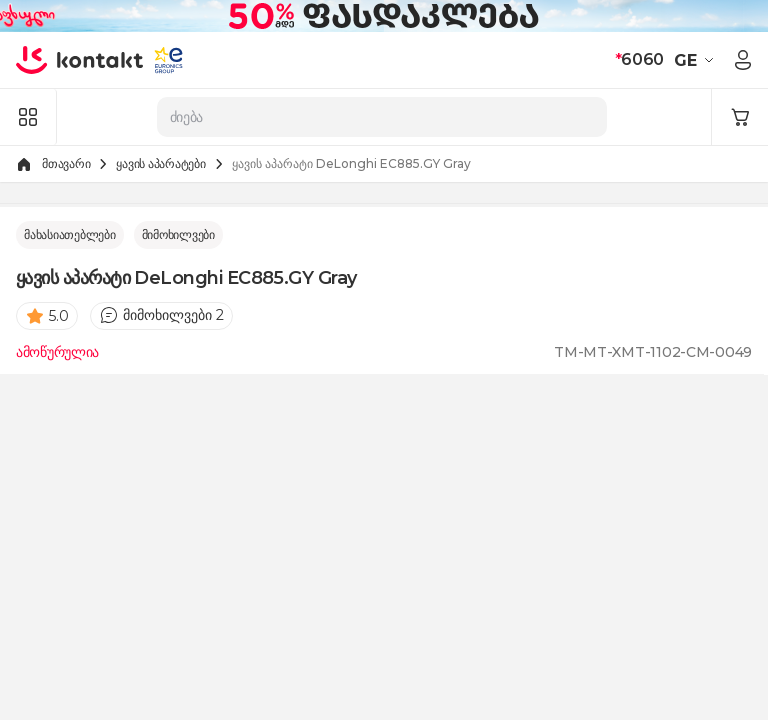 This screenshot has height=720, width=768. Describe the element at coordinates (639, 59) in the screenshot. I see `6060` at that location.